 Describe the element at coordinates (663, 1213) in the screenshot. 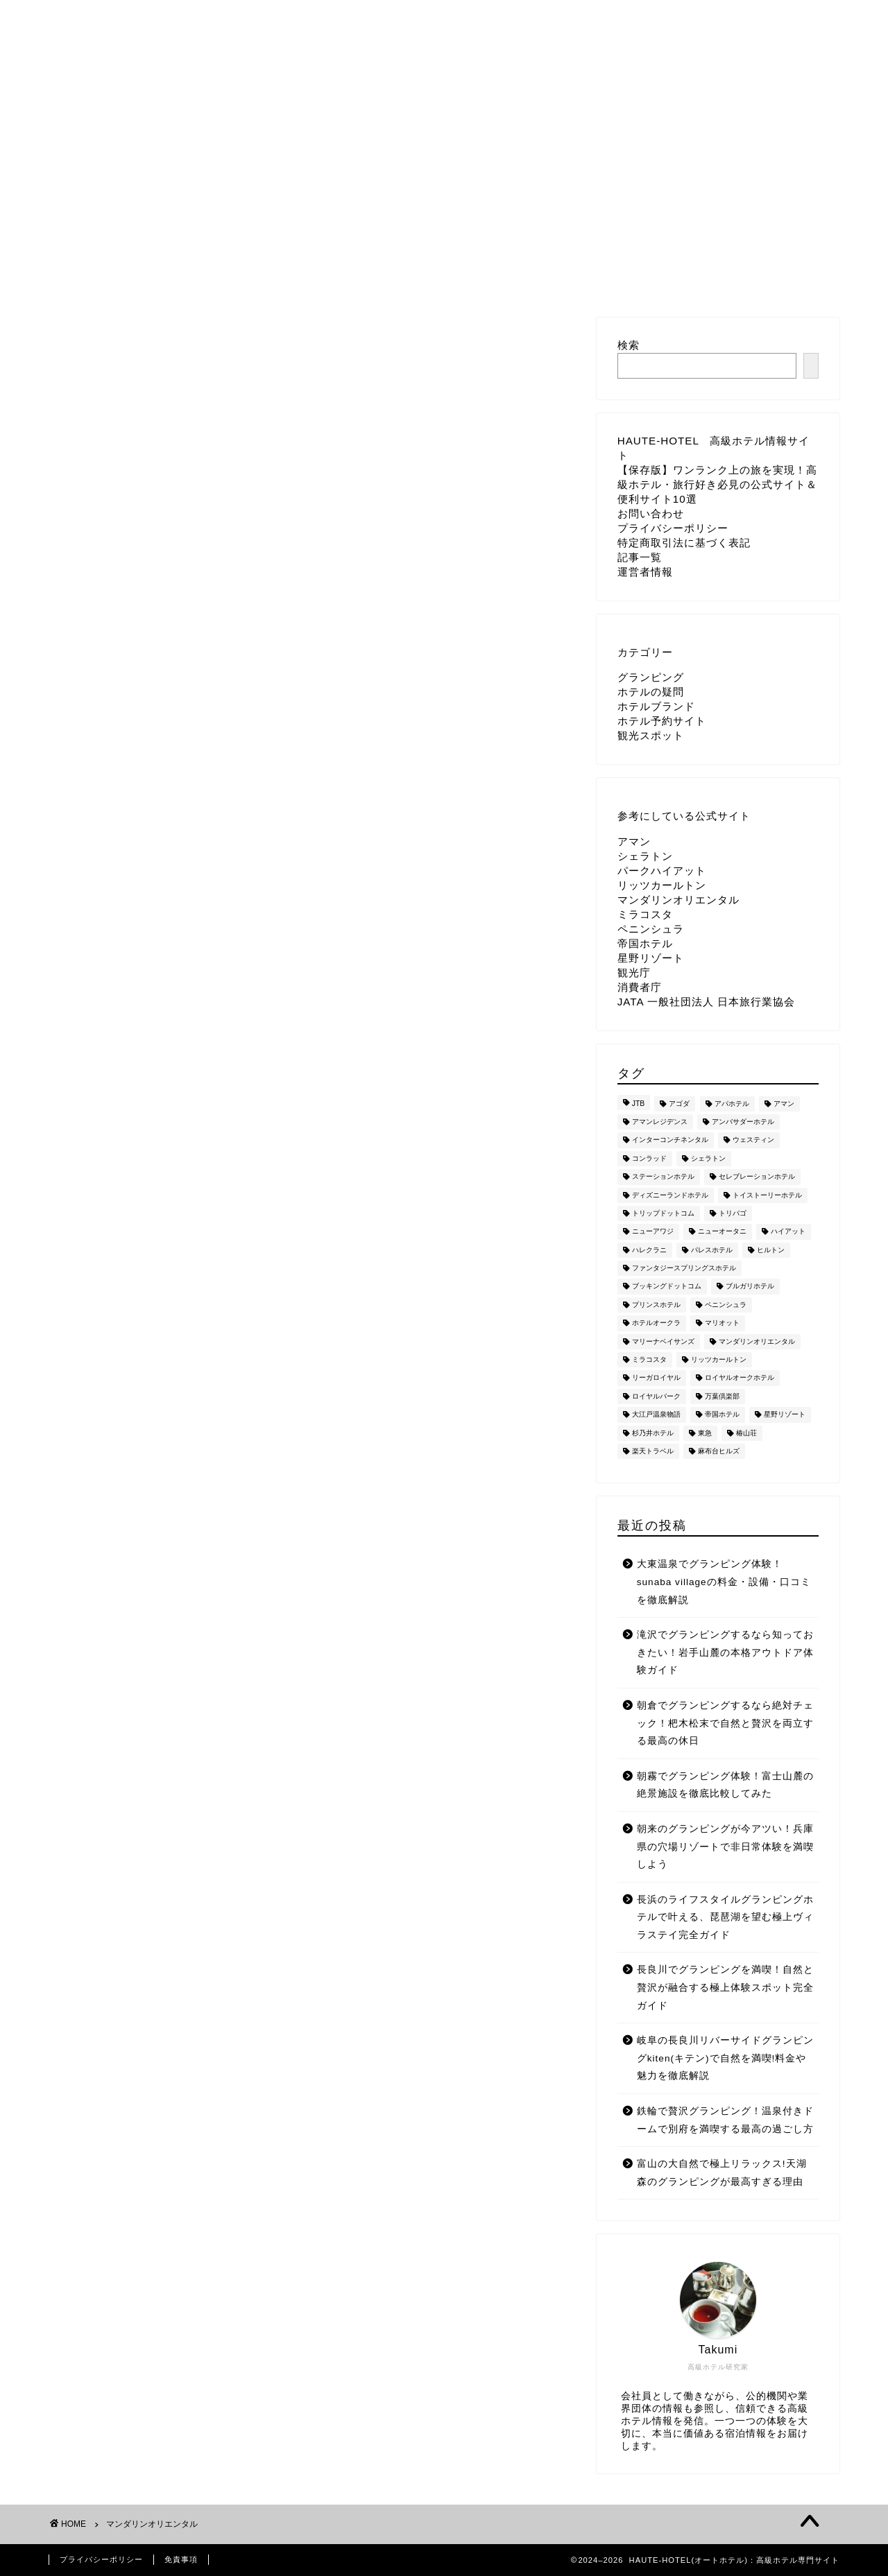

I see `トリップドットコム [トリップドットコム (75個の項目)]` at that location.